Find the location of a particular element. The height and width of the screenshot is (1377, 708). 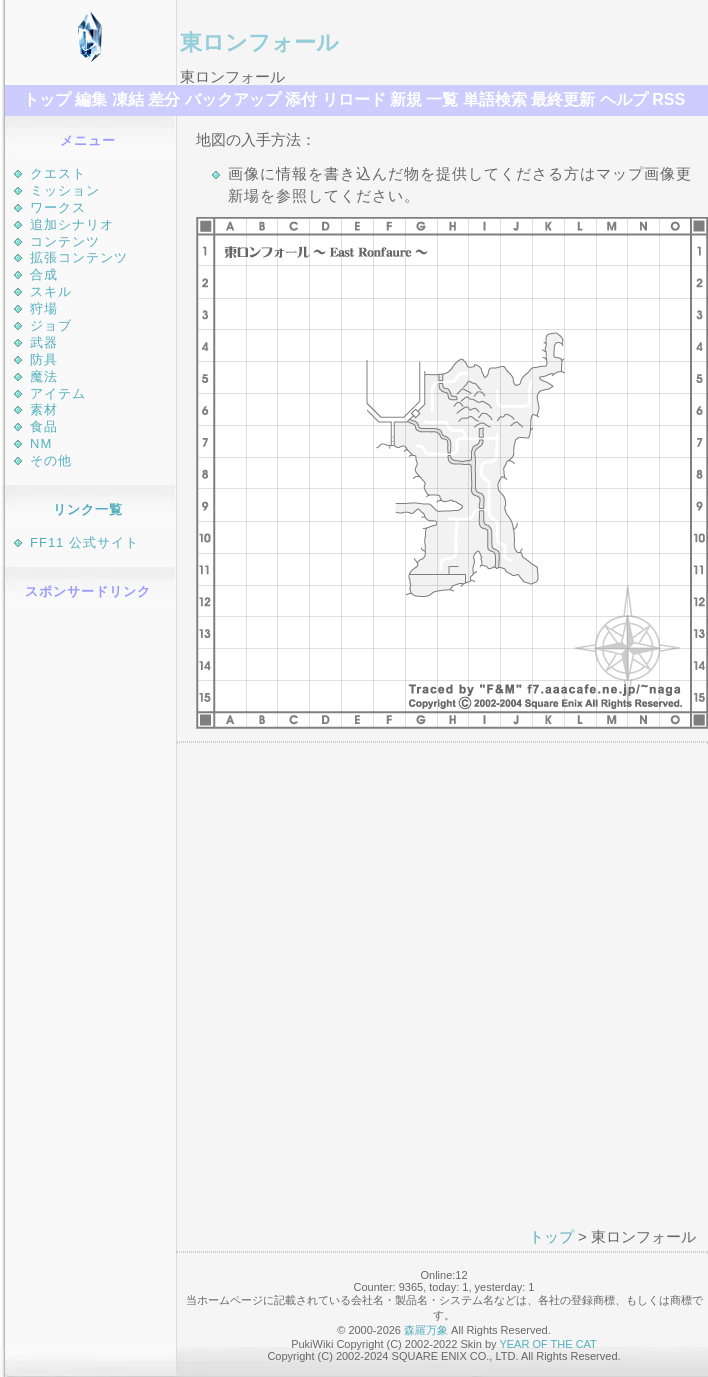

スキル is located at coordinates (51, 291).